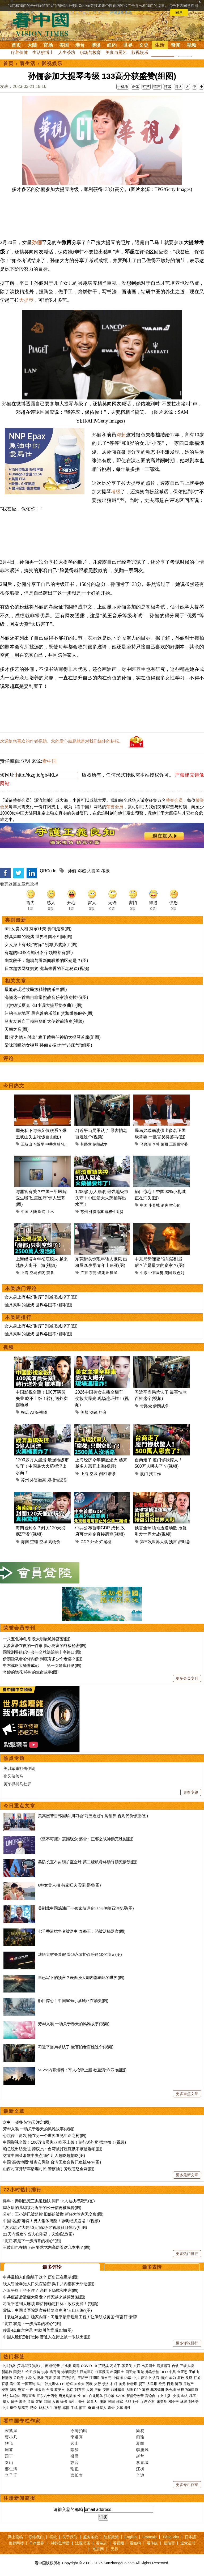  Describe the element at coordinates (80, 1954) in the screenshot. I see `涉恒大财务造假 普华永道协议赔偿10亿港元(图)` at that location.